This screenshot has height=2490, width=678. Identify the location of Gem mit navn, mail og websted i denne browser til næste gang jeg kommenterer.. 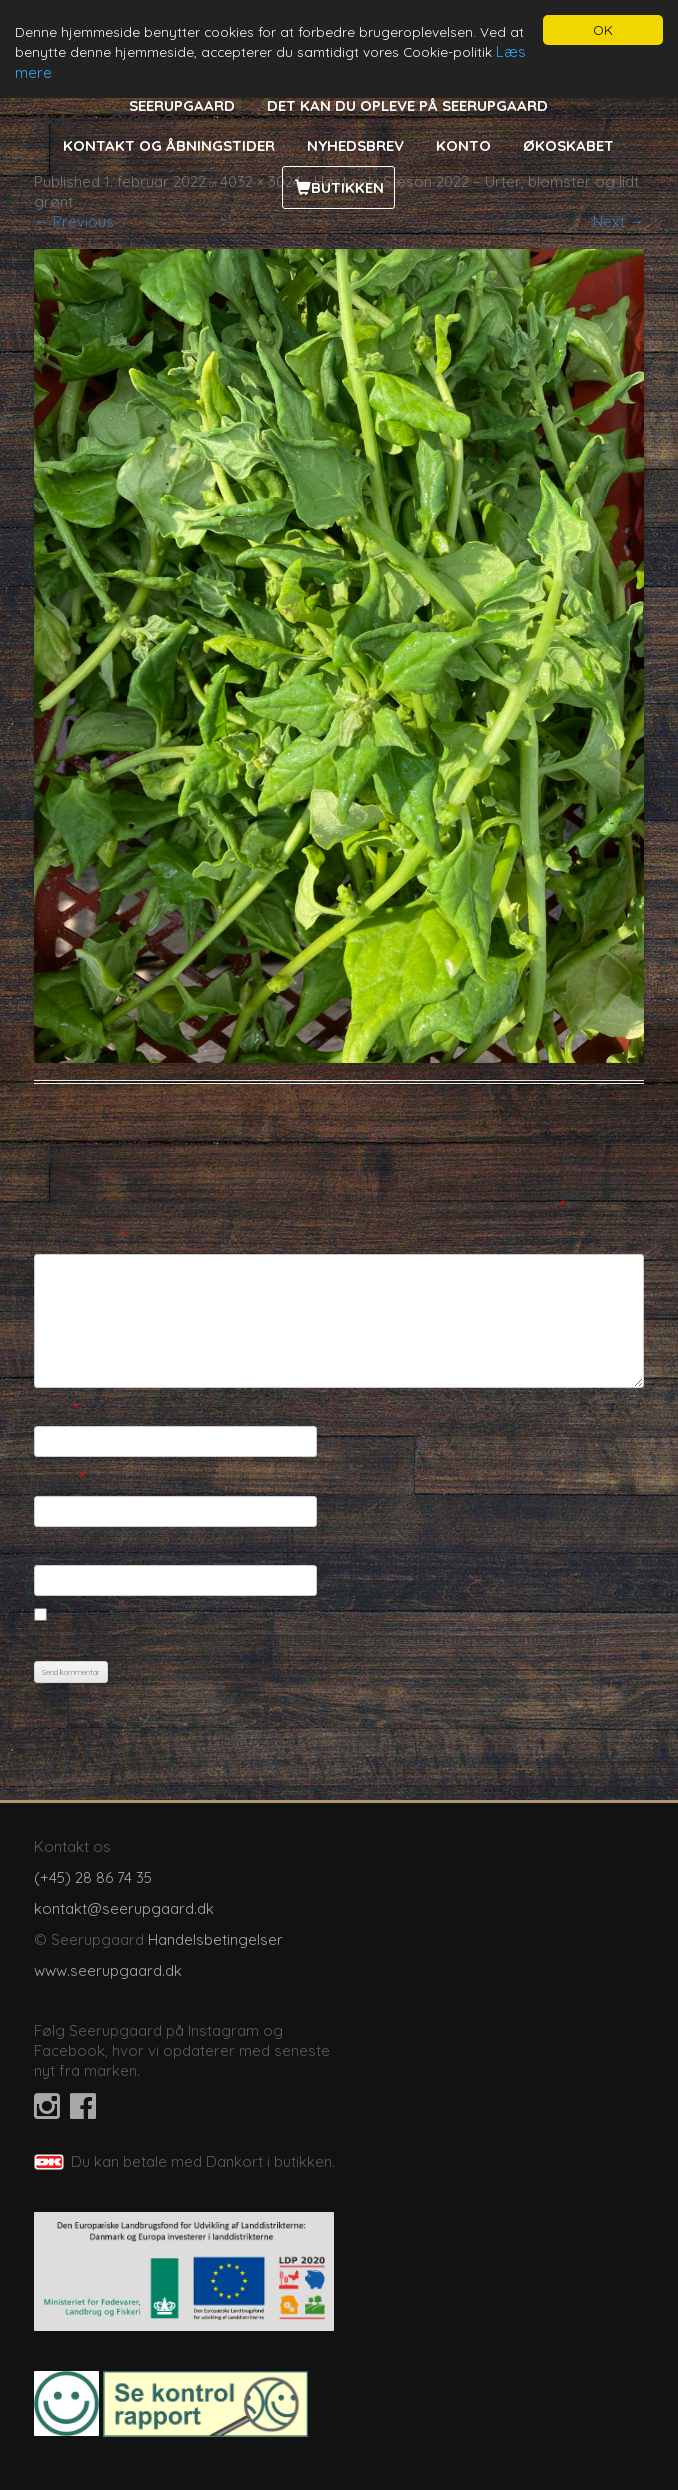
(317, 1638).